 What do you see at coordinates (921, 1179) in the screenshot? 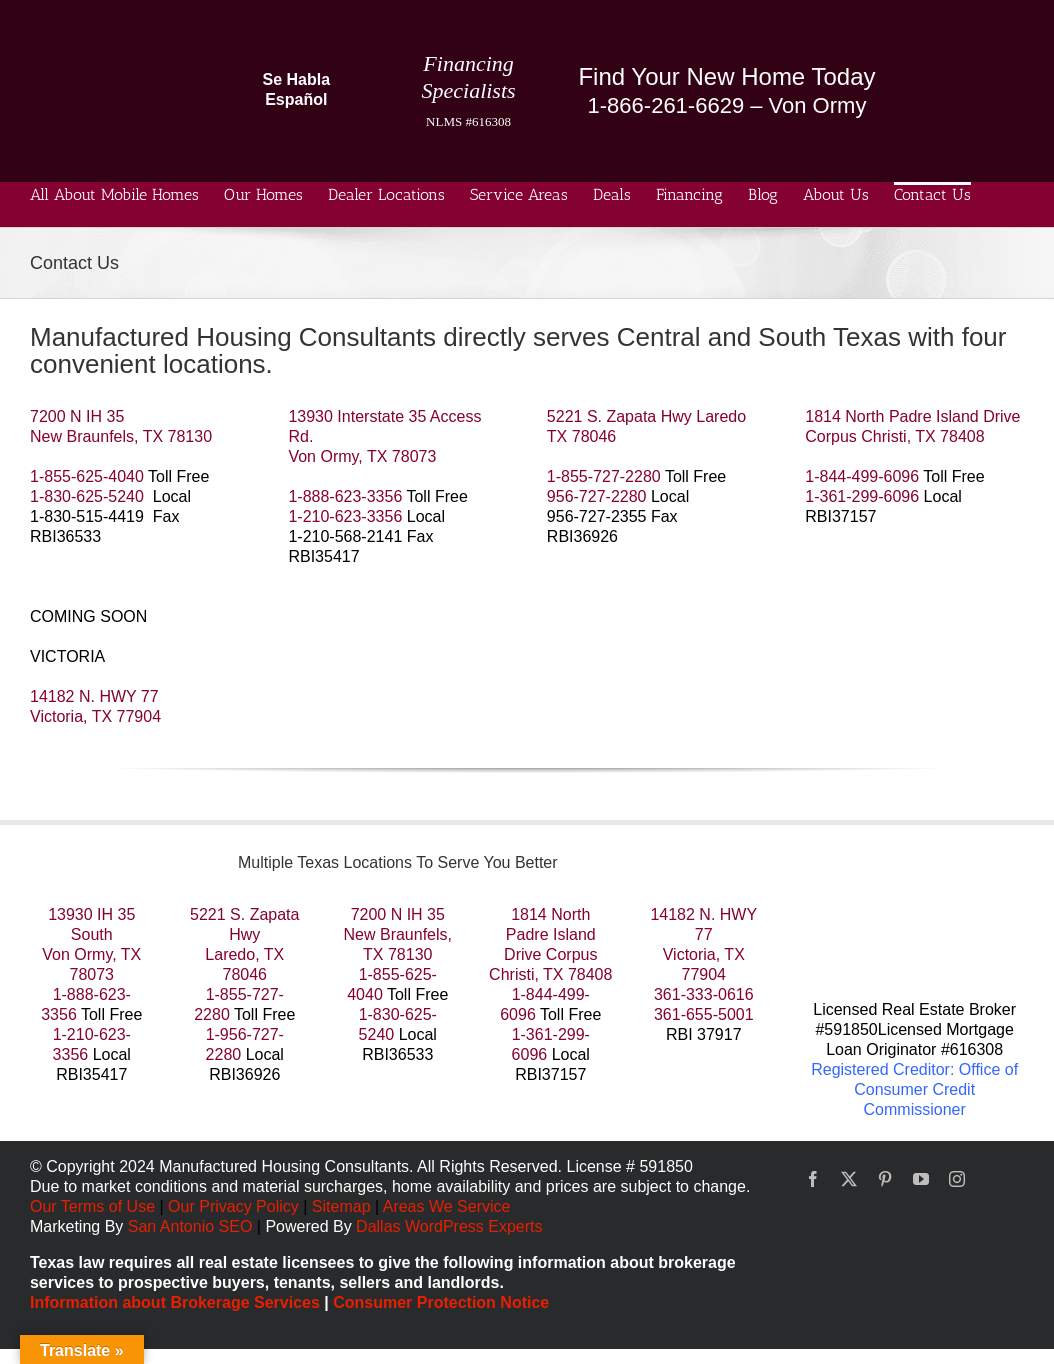
I see `[youtube]` at bounding box center [921, 1179].